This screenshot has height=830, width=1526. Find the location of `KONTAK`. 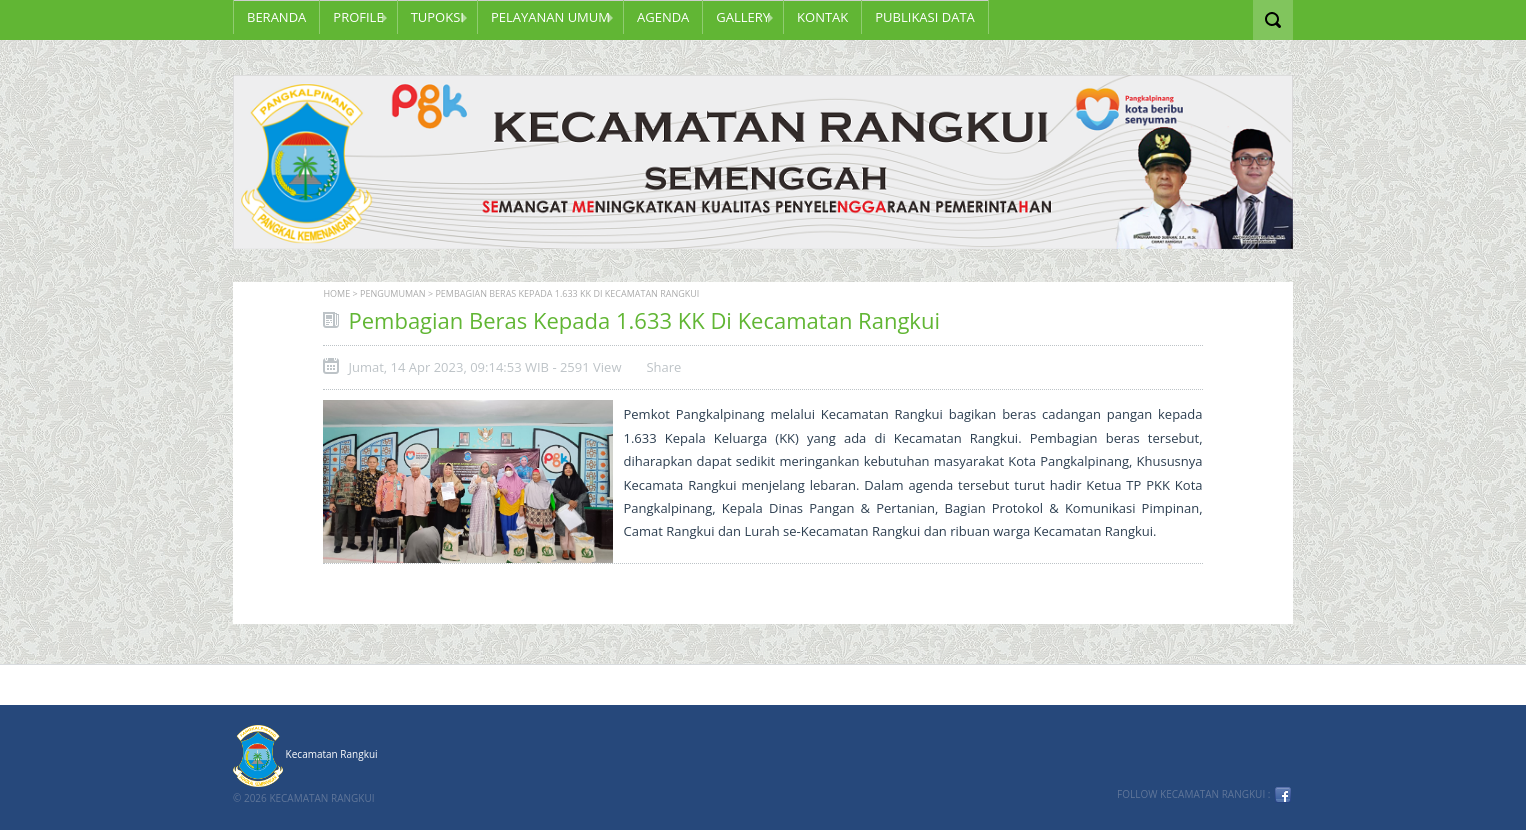

KONTAK is located at coordinates (822, 17).